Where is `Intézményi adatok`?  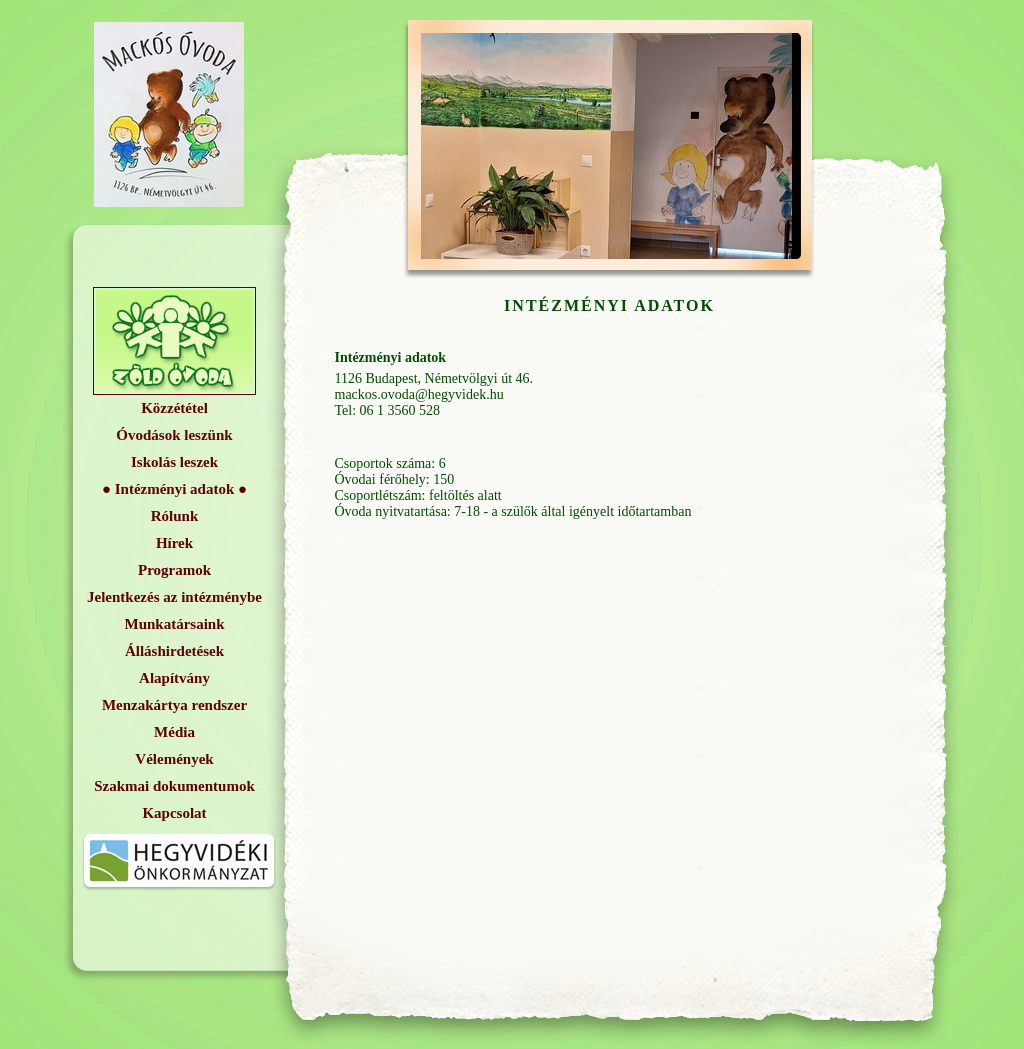
Intézményi adatok is located at coordinates (175, 489).